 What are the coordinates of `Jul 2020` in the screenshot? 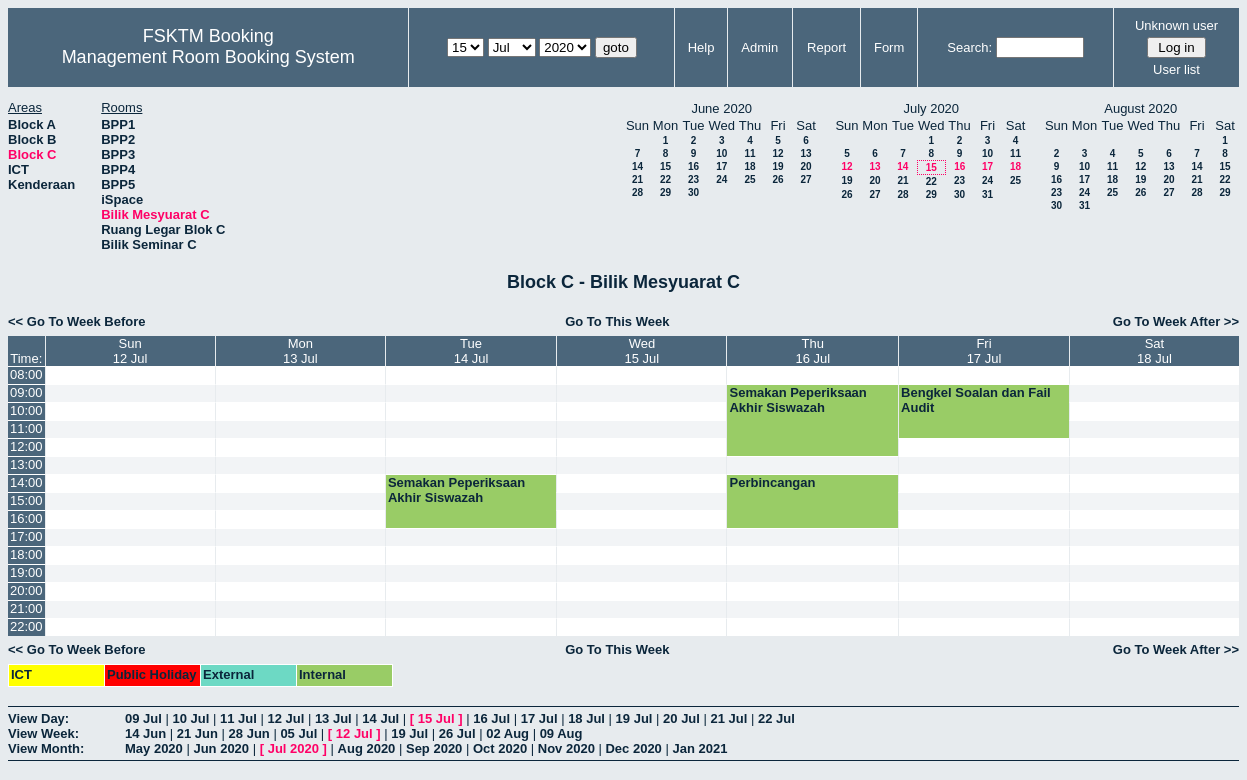 It's located at (293, 748).